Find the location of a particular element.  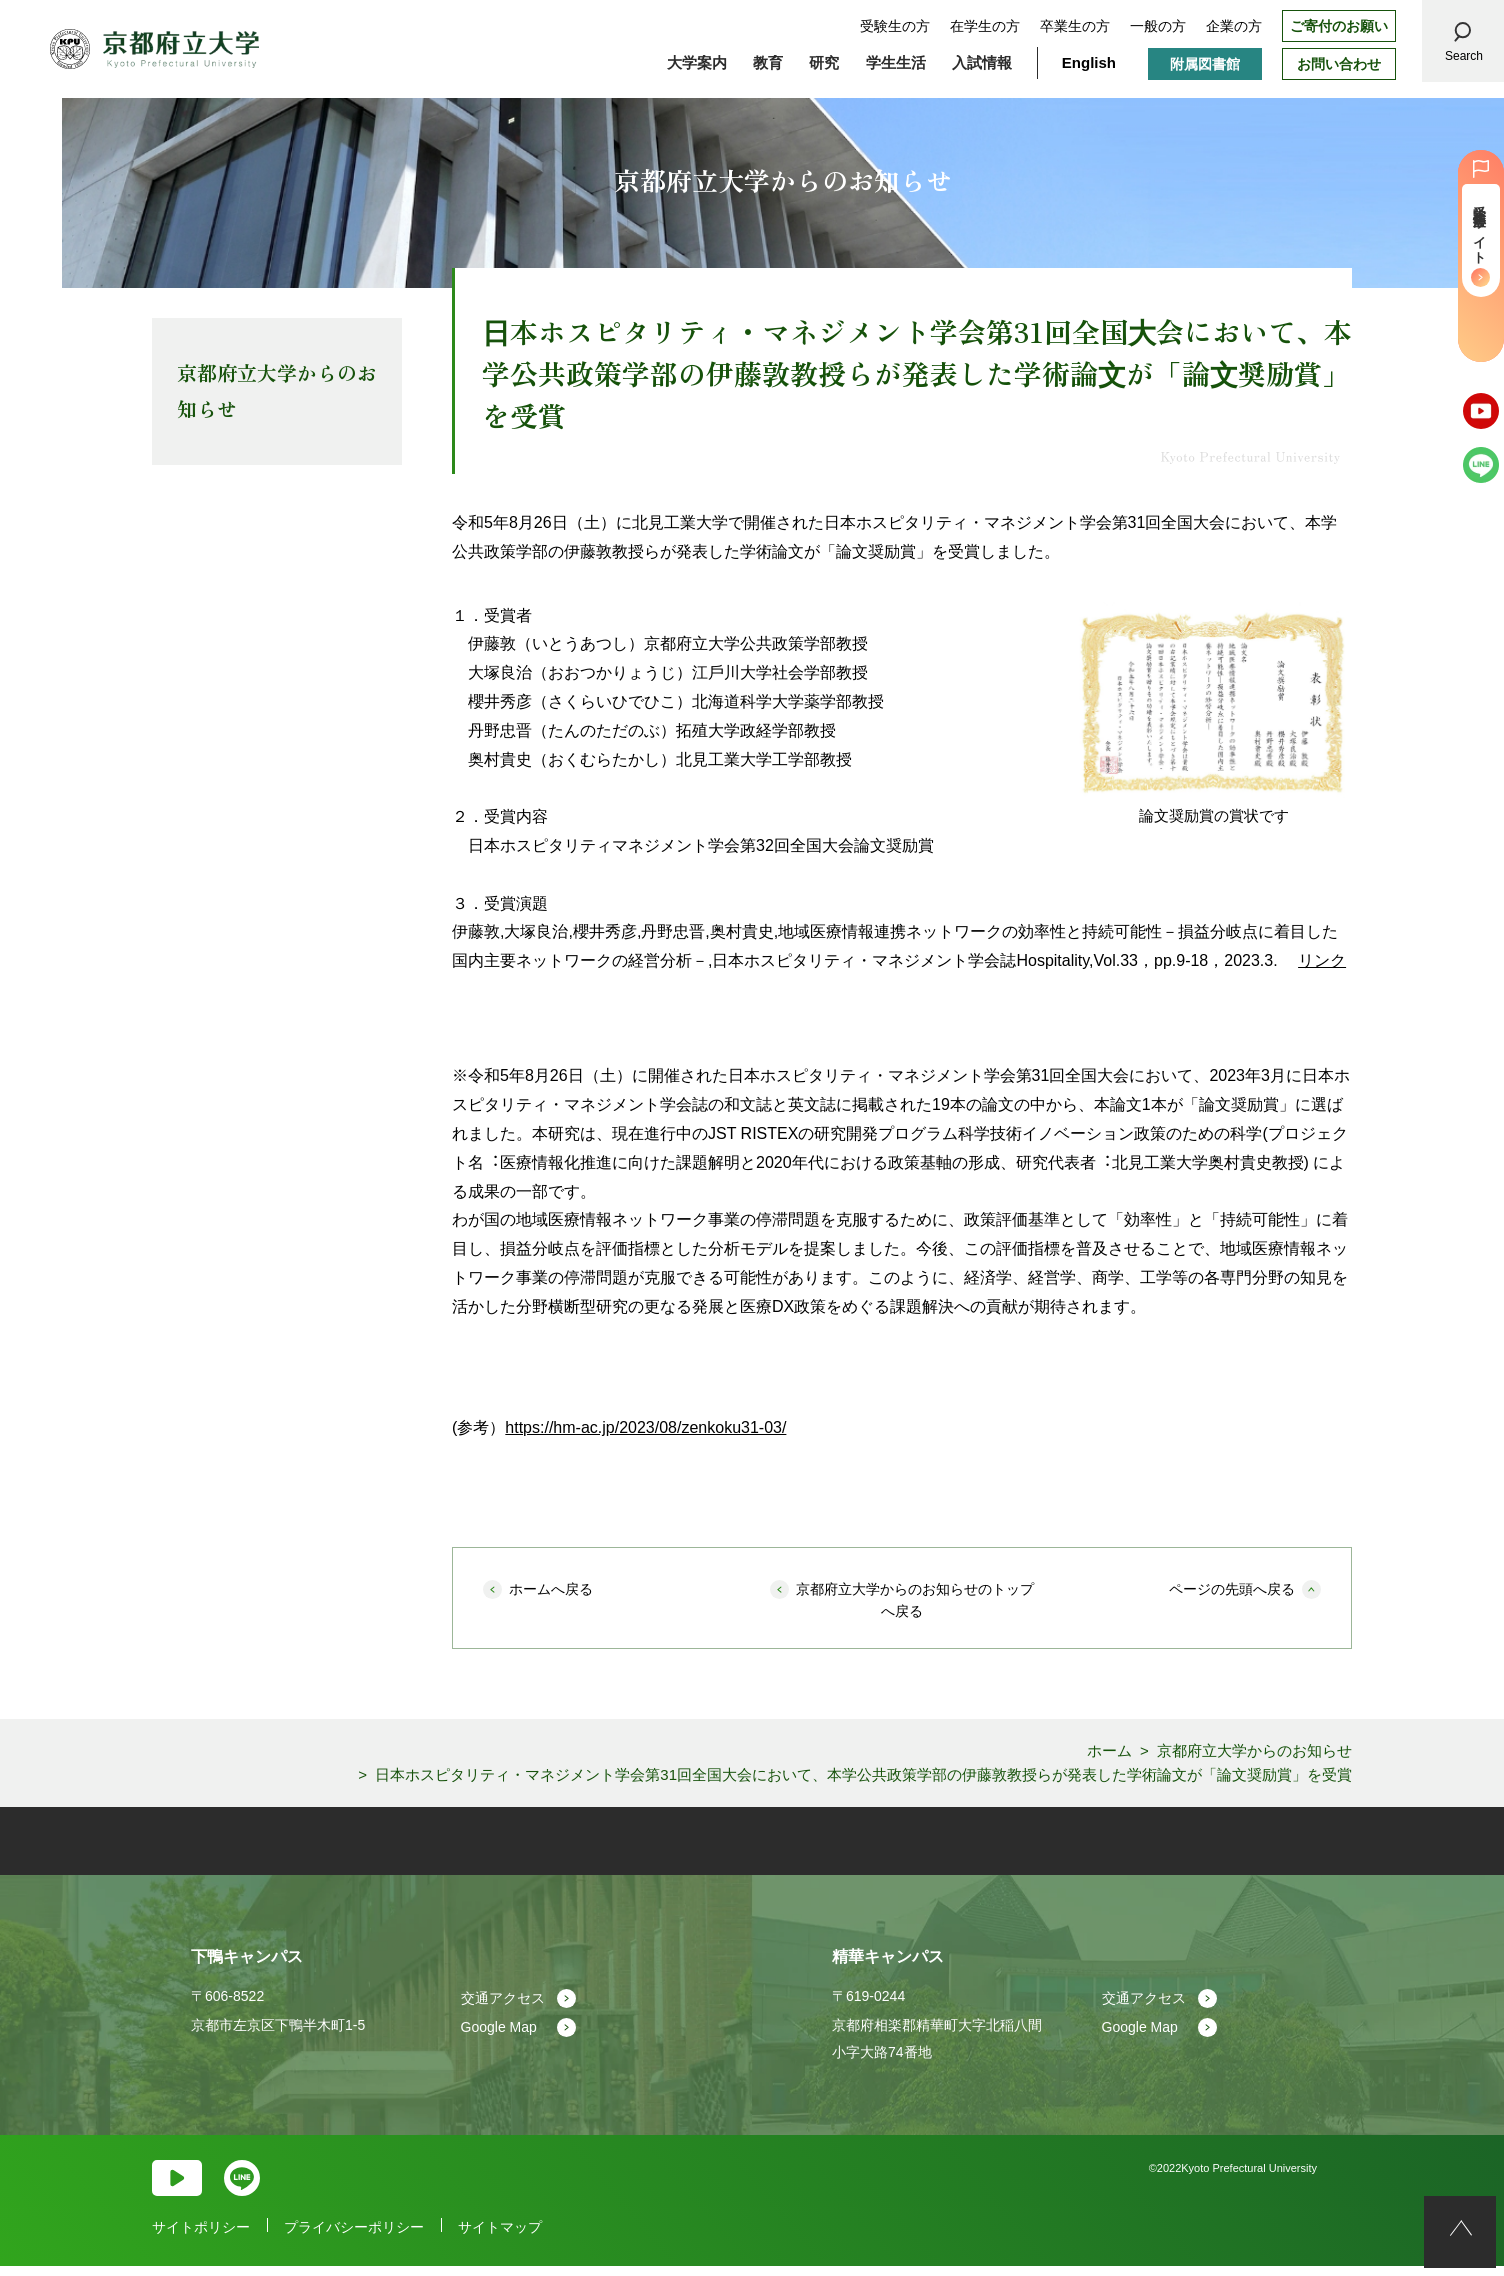

京都府立大学からのお知らせ is located at coordinates (277, 390).